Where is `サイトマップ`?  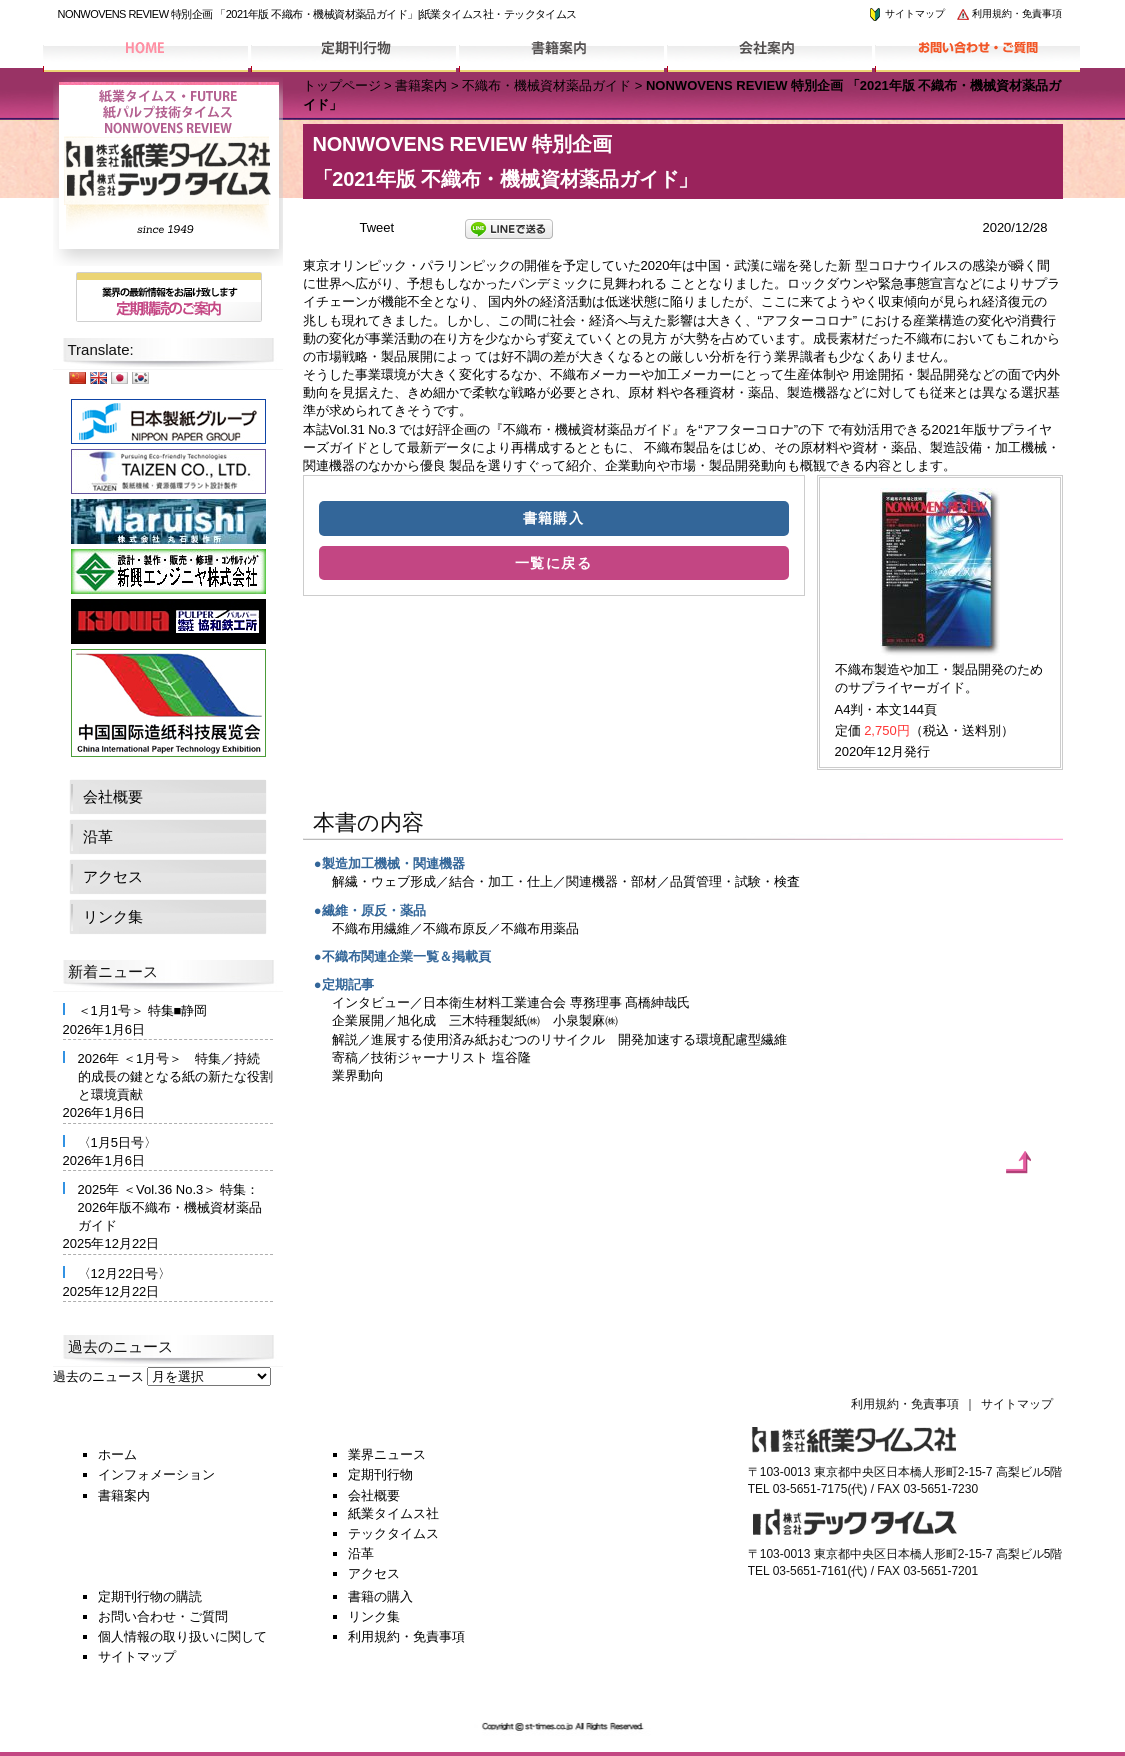
サイトマップ is located at coordinates (906, 13).